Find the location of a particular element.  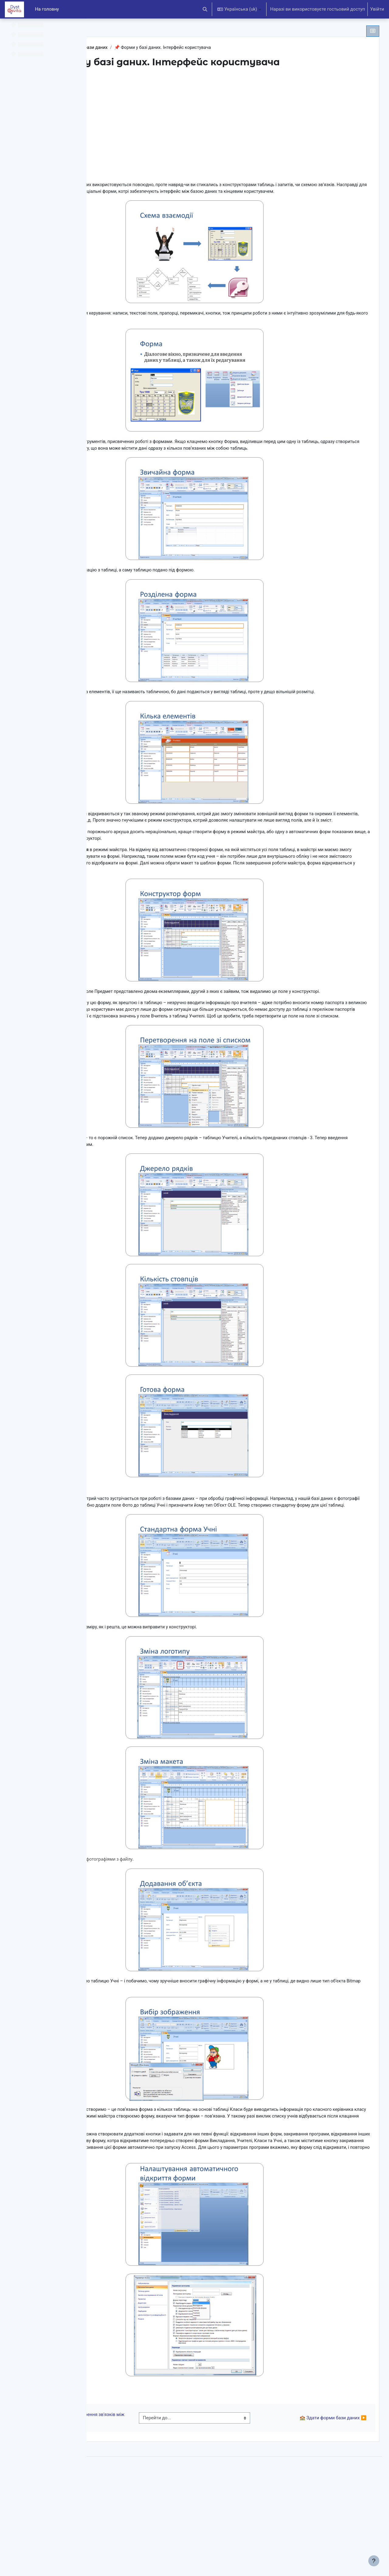

◀︎ Інтерактивний тест. Створення зв'язків між таблицями is located at coordinates (146, 2511).